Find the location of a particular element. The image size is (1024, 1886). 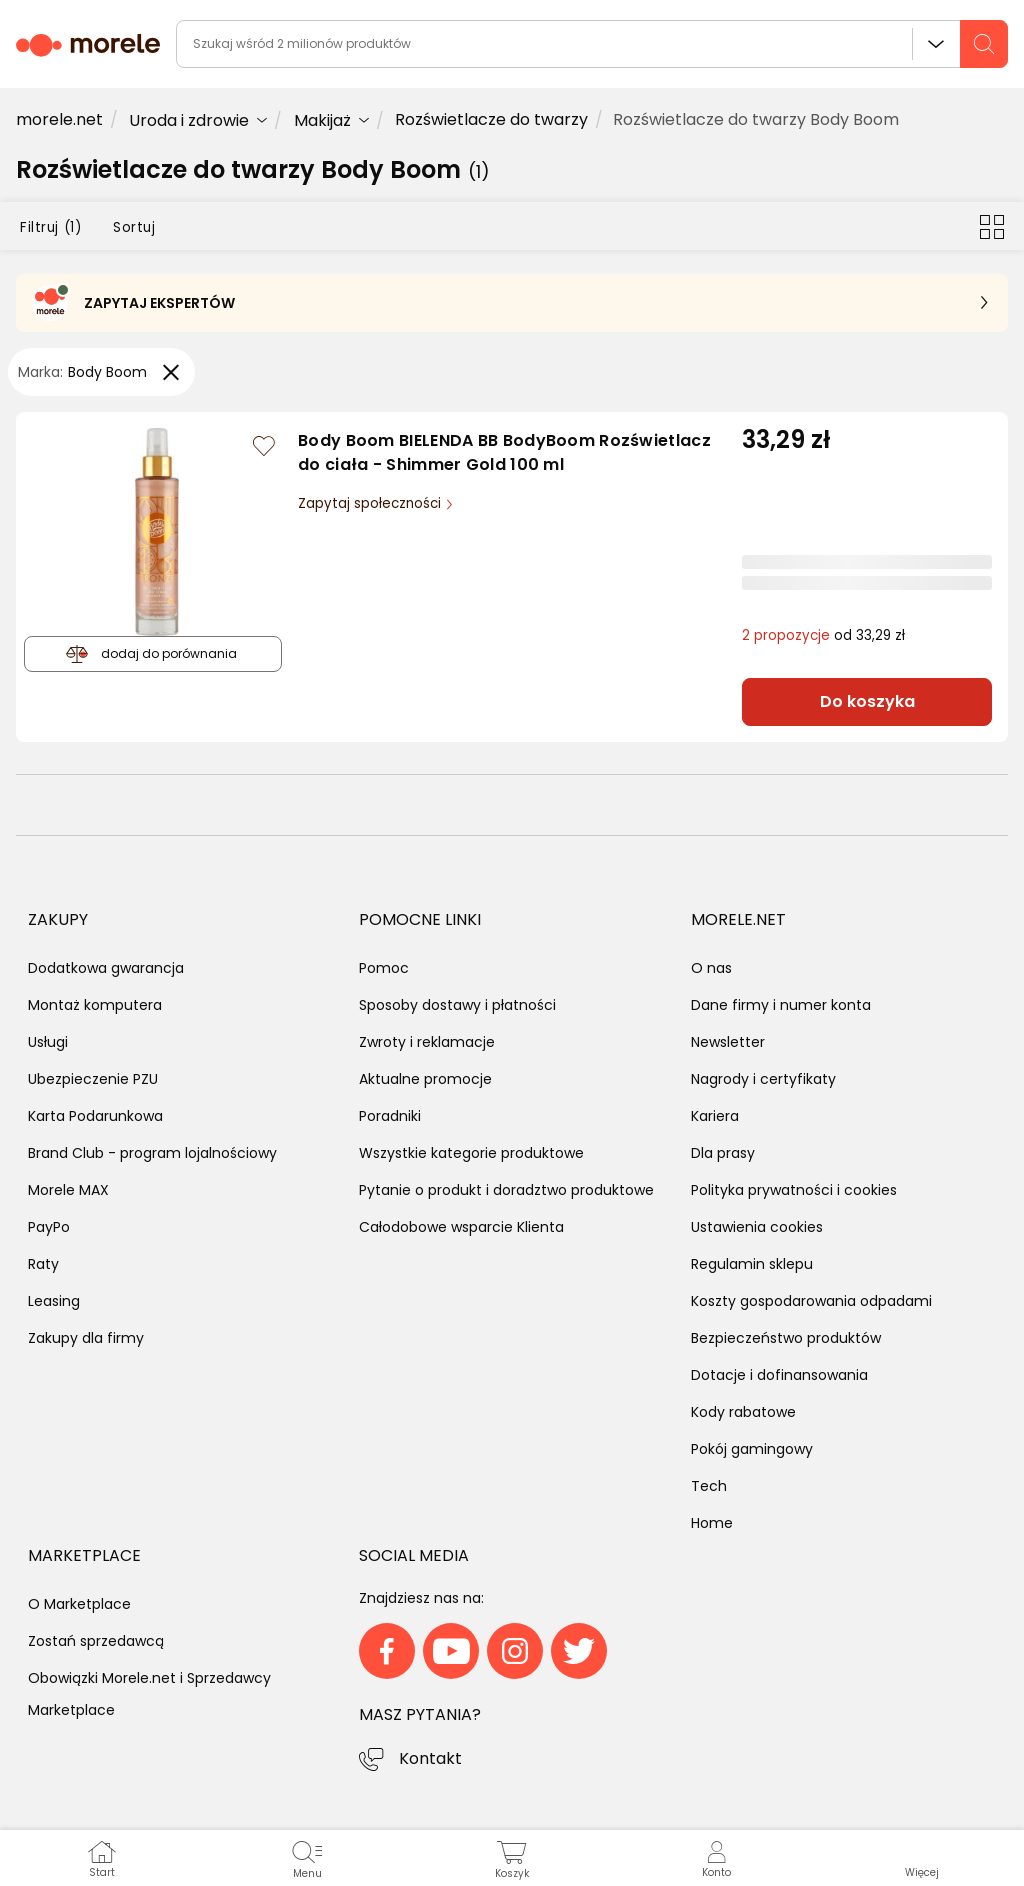

Kody rabatowe is located at coordinates (743, 1412).